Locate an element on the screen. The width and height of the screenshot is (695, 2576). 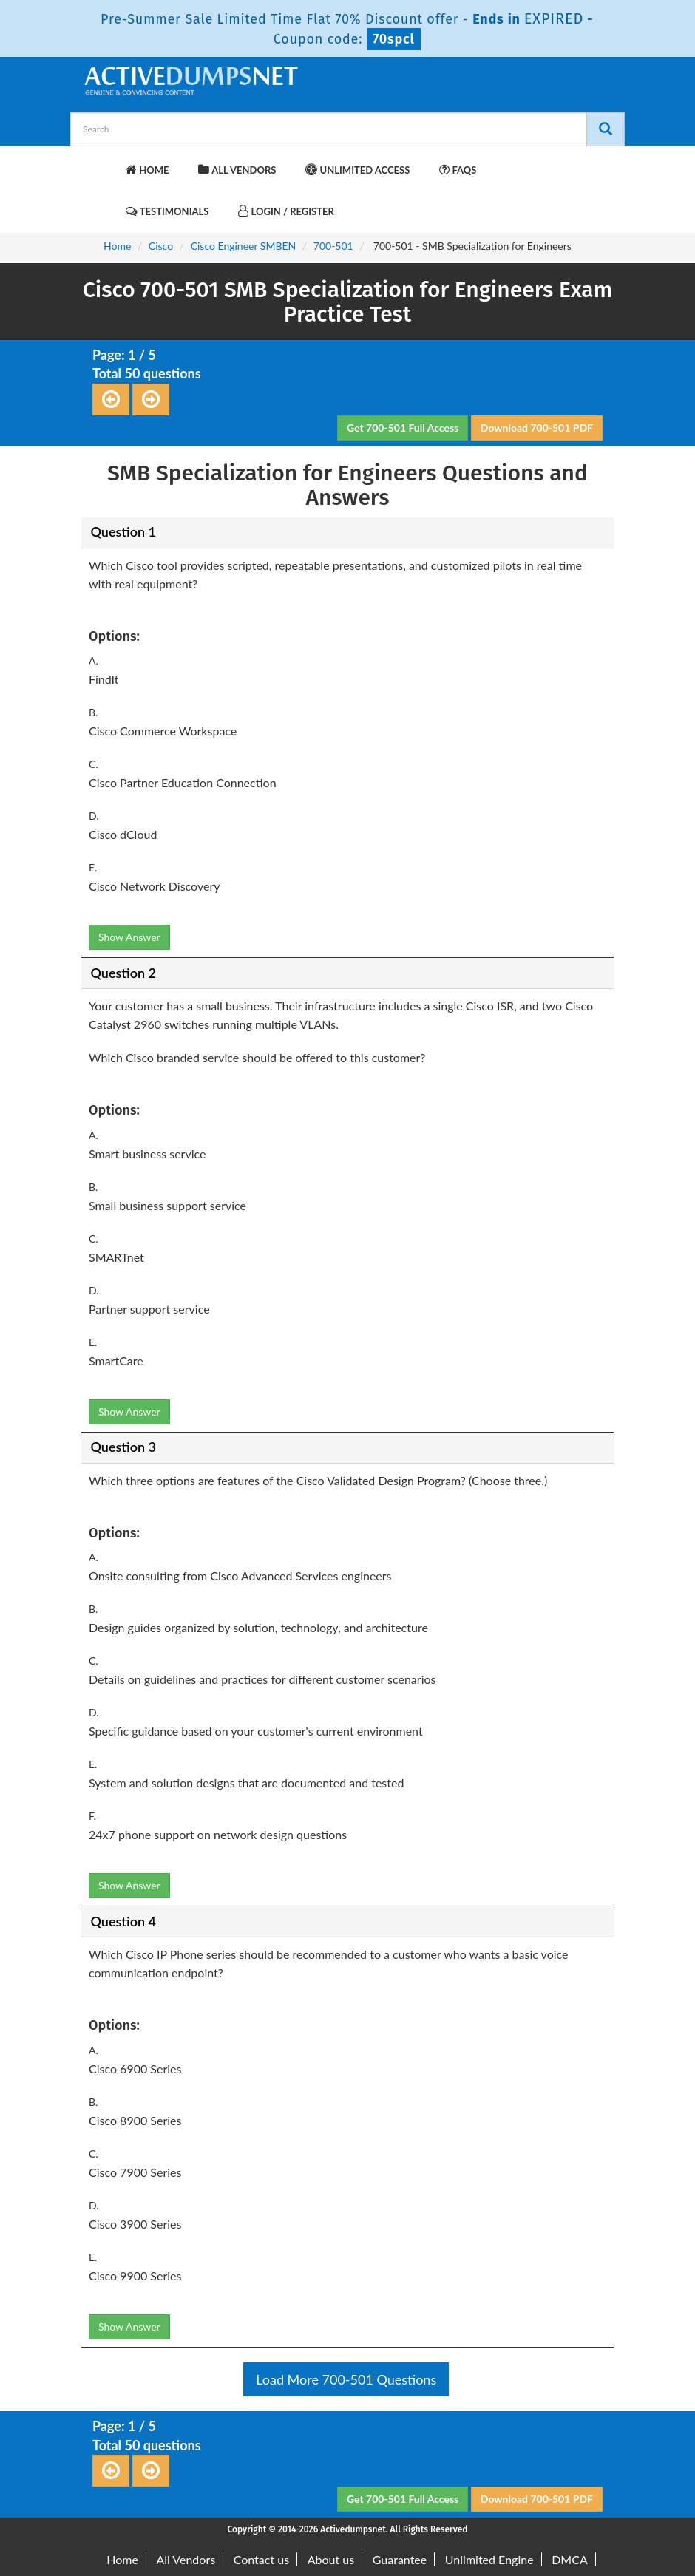
Contact us is located at coordinates (261, 2559).